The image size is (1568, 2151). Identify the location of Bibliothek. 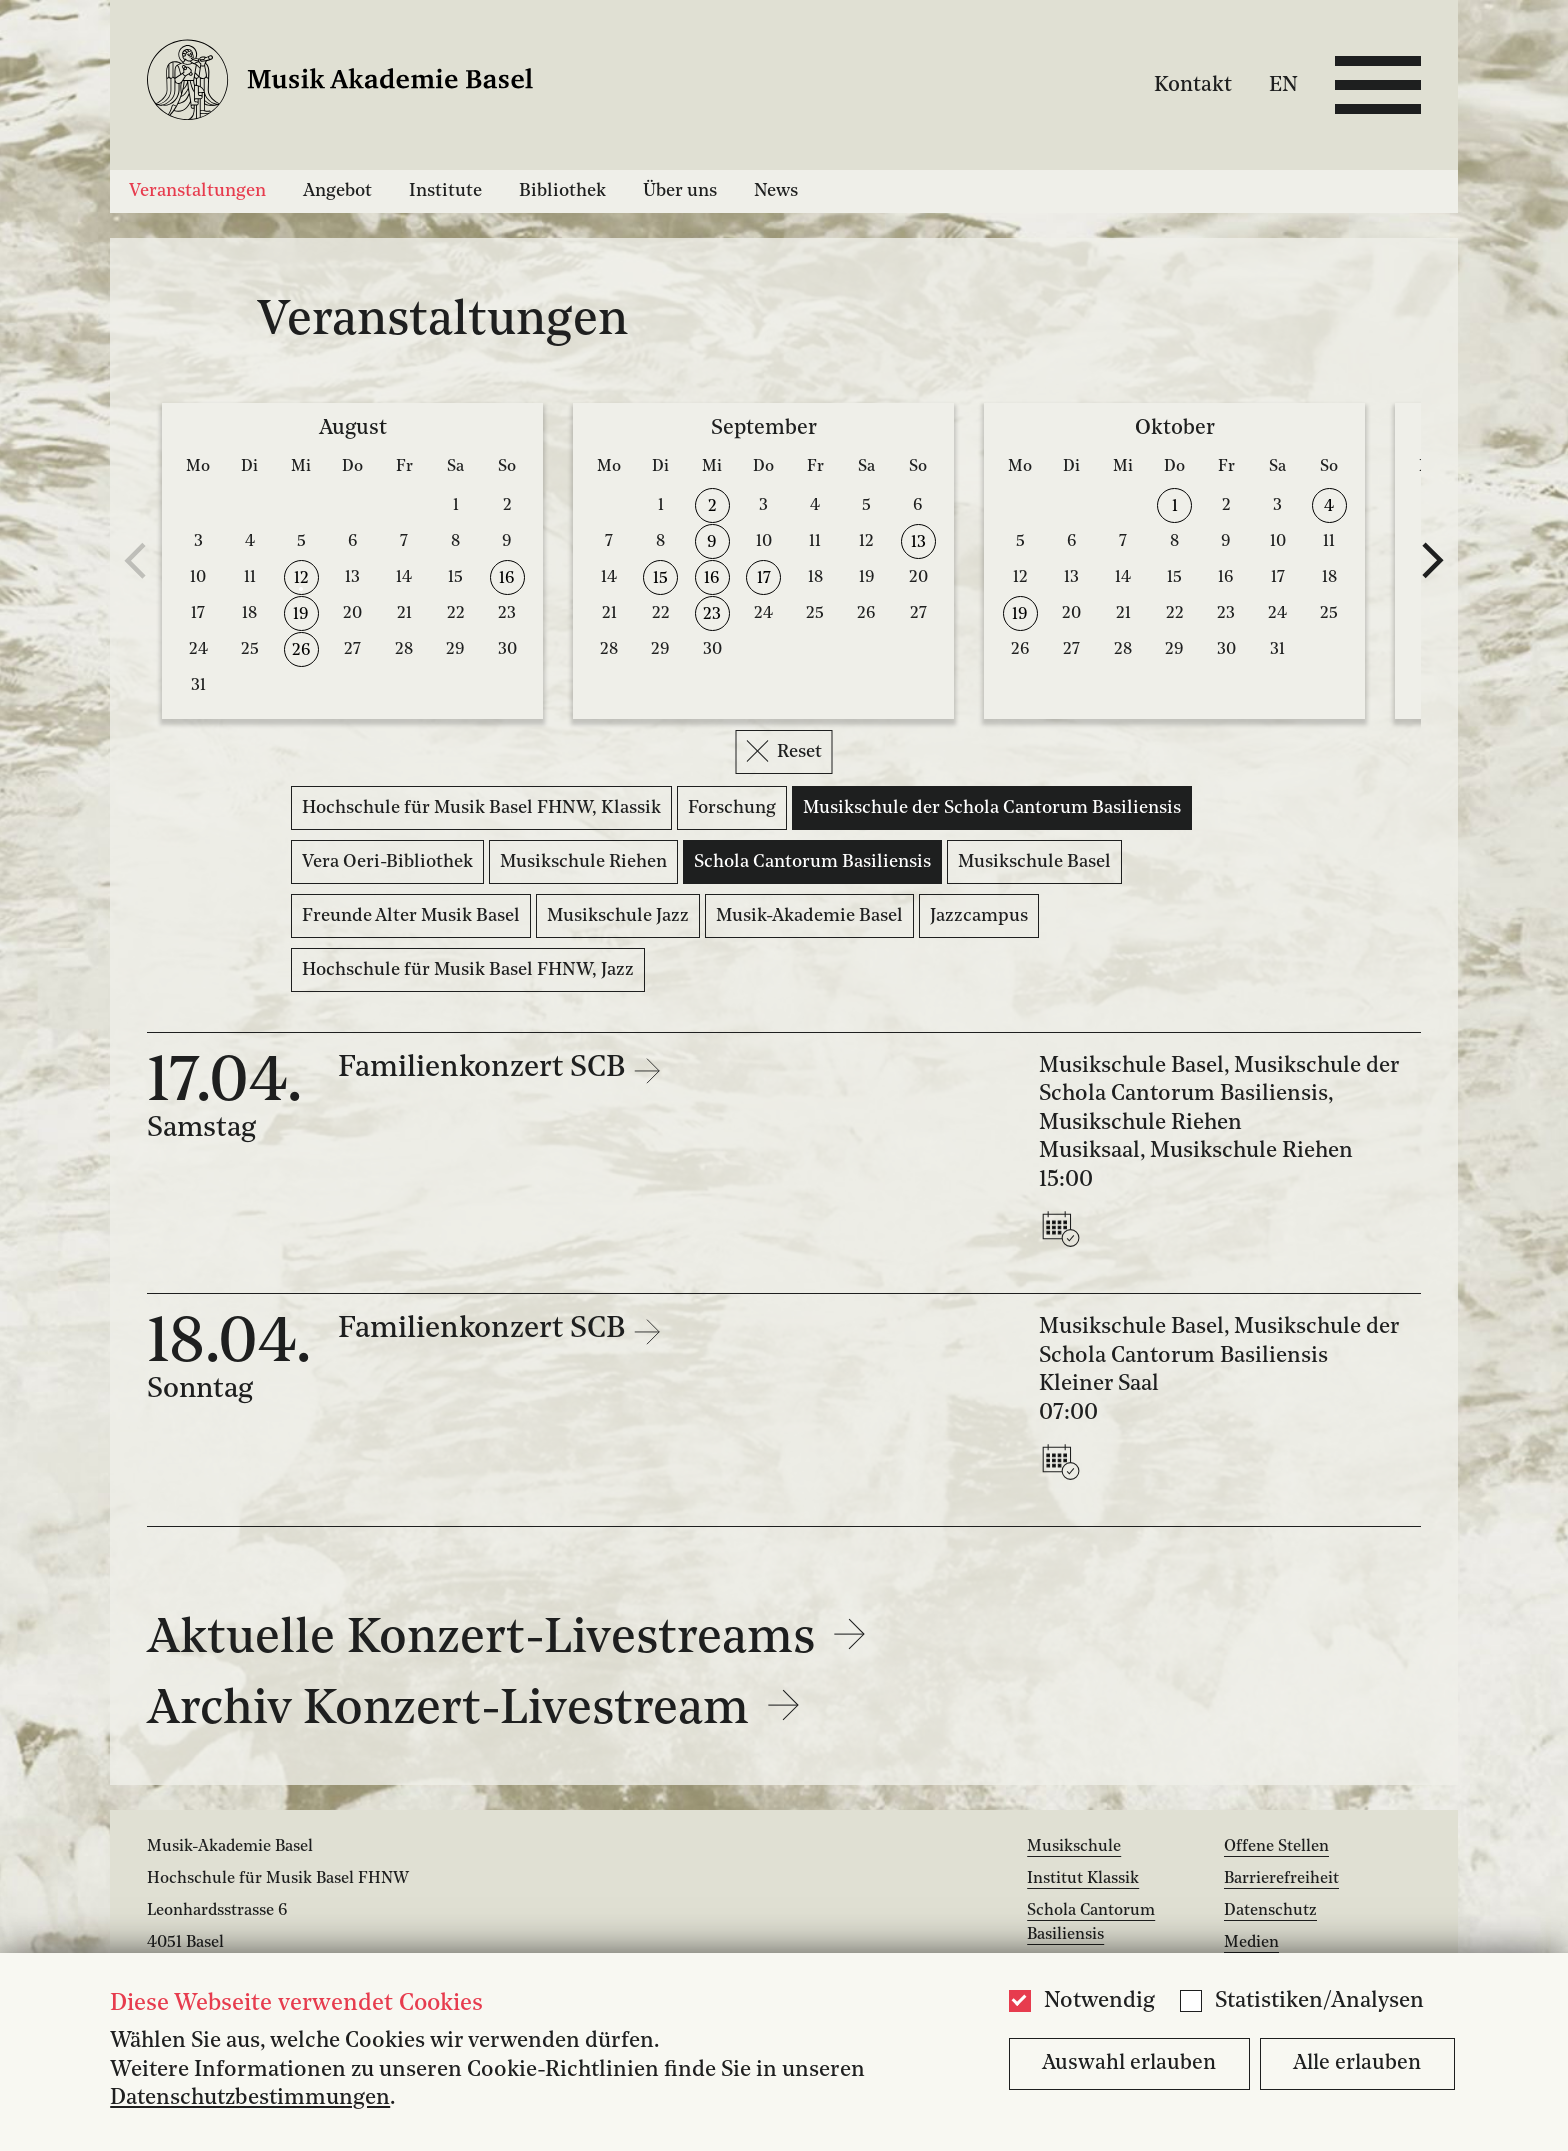
(562, 191).